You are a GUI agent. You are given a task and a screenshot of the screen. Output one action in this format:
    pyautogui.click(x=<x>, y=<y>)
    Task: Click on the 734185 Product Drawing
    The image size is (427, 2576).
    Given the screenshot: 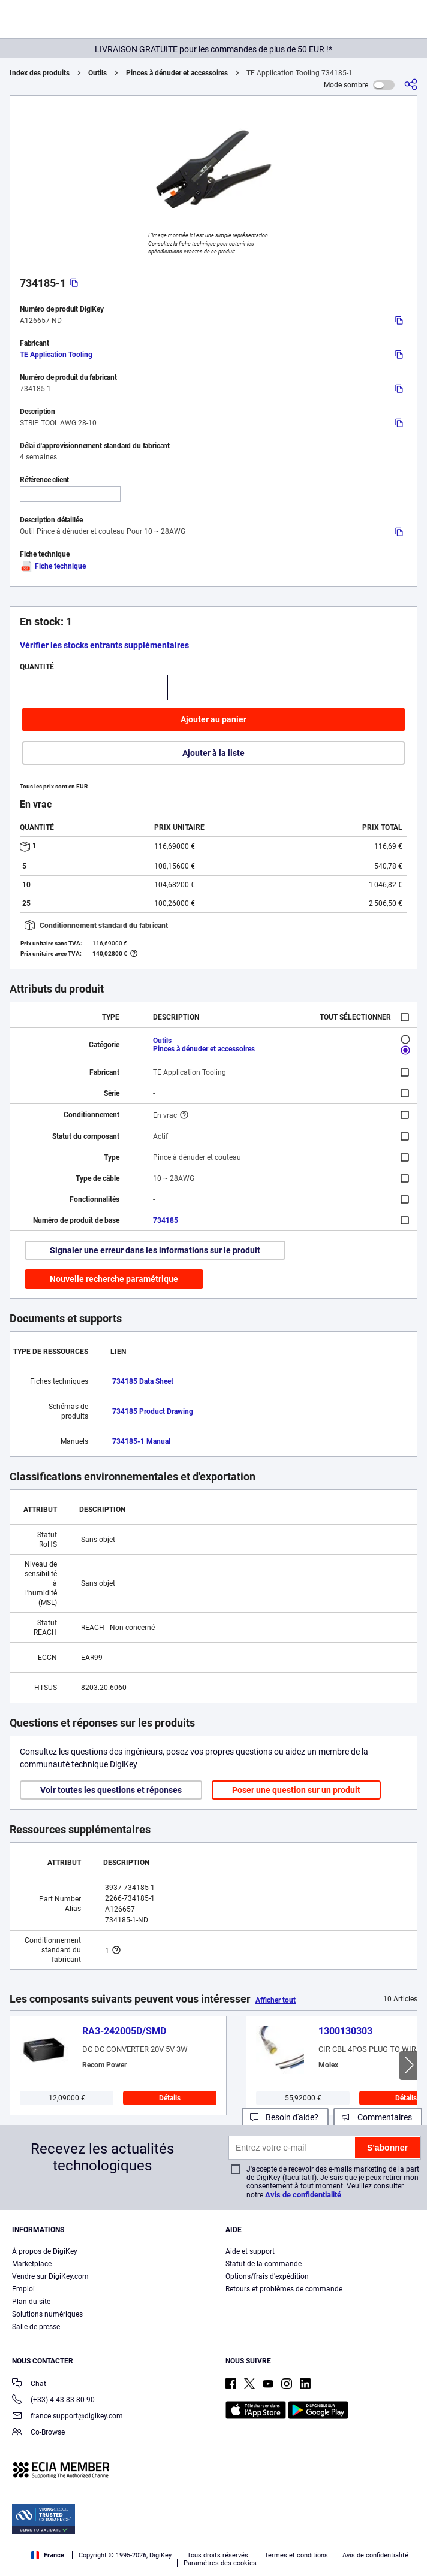 What is the action you would take?
    pyautogui.click(x=152, y=1411)
    